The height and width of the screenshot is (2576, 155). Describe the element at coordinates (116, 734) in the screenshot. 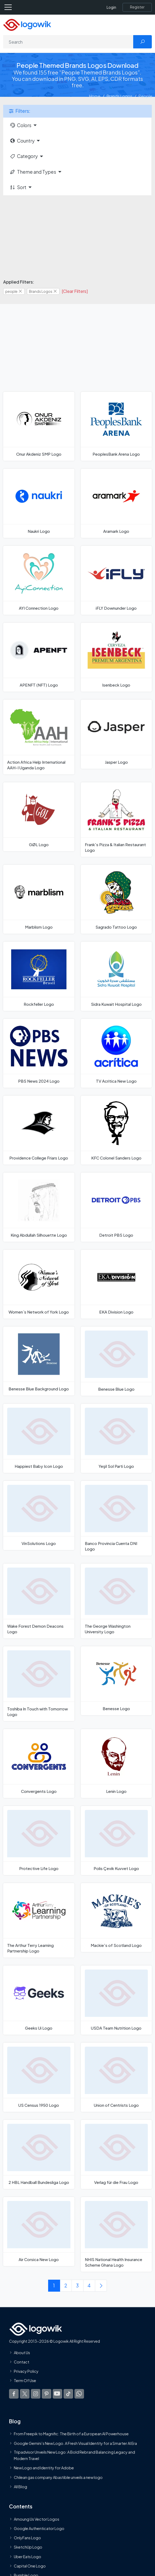

I see `[Jasper Logo]` at that location.